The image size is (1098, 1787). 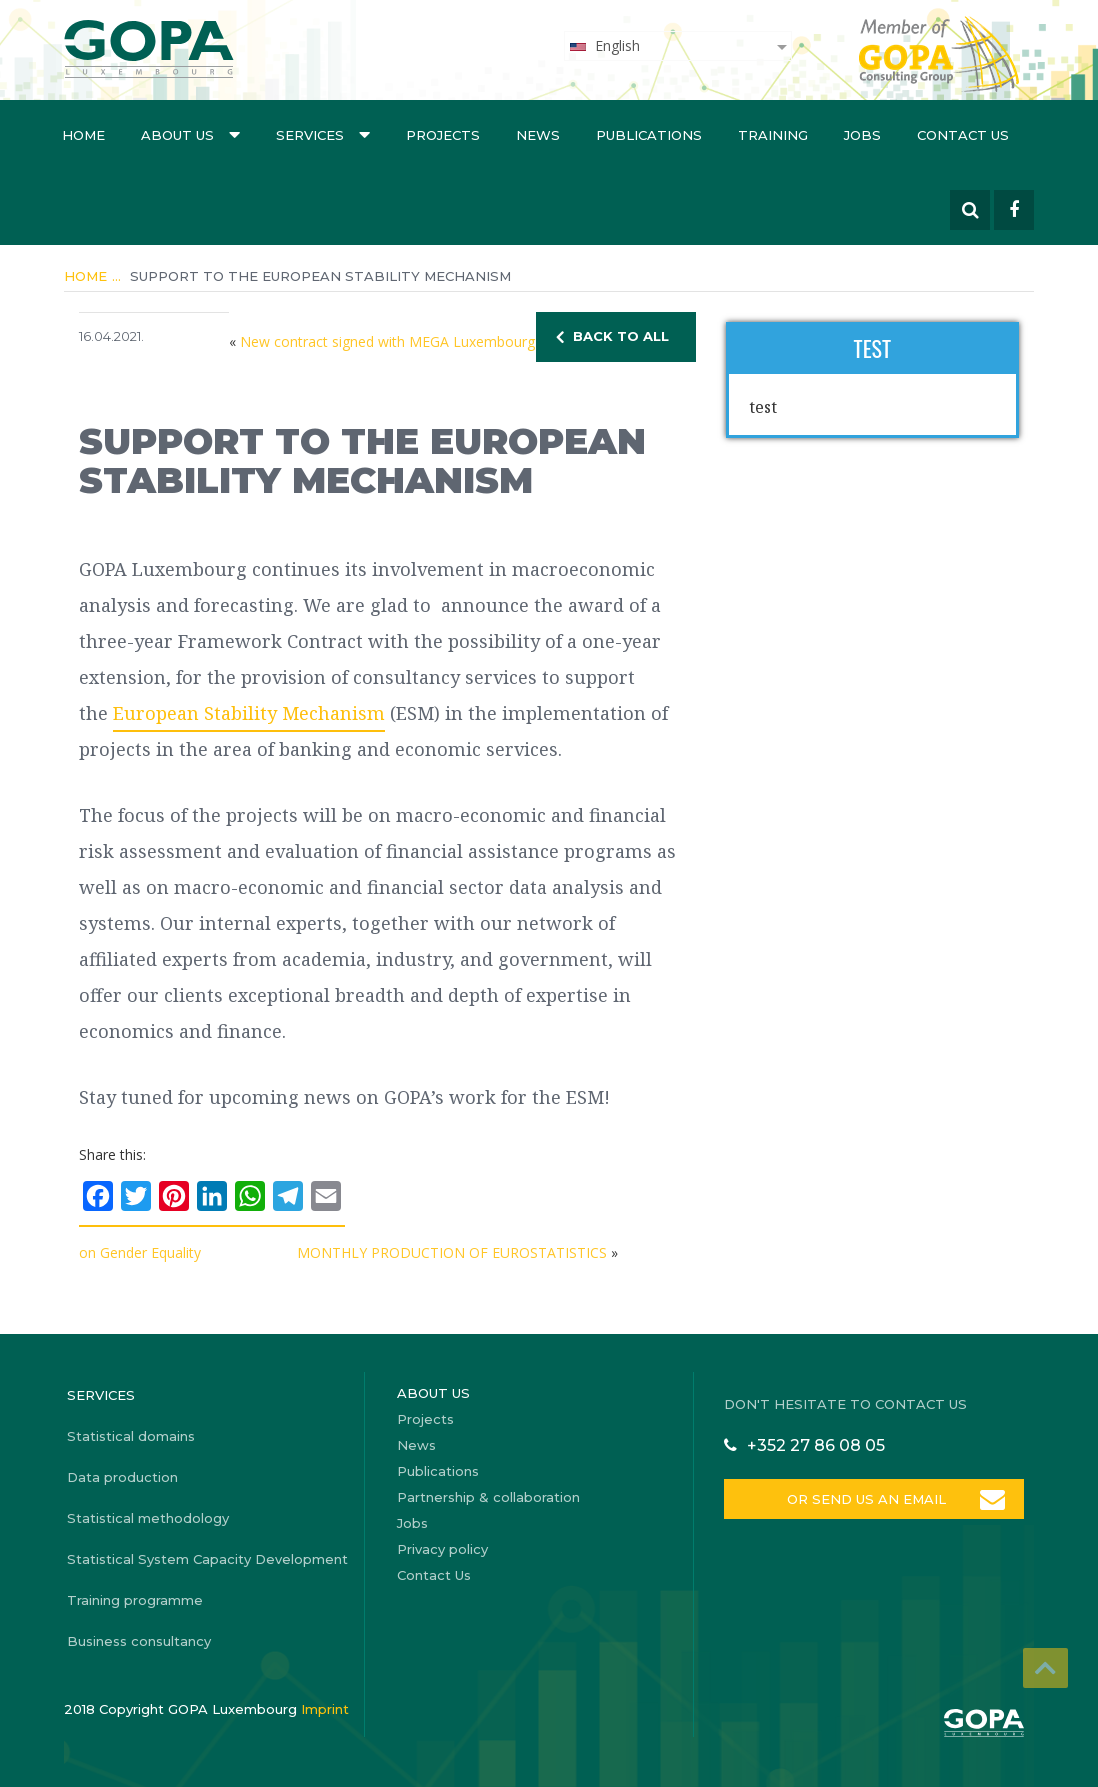 What do you see at coordinates (148, 1518) in the screenshot?
I see `Statistical methodology` at bounding box center [148, 1518].